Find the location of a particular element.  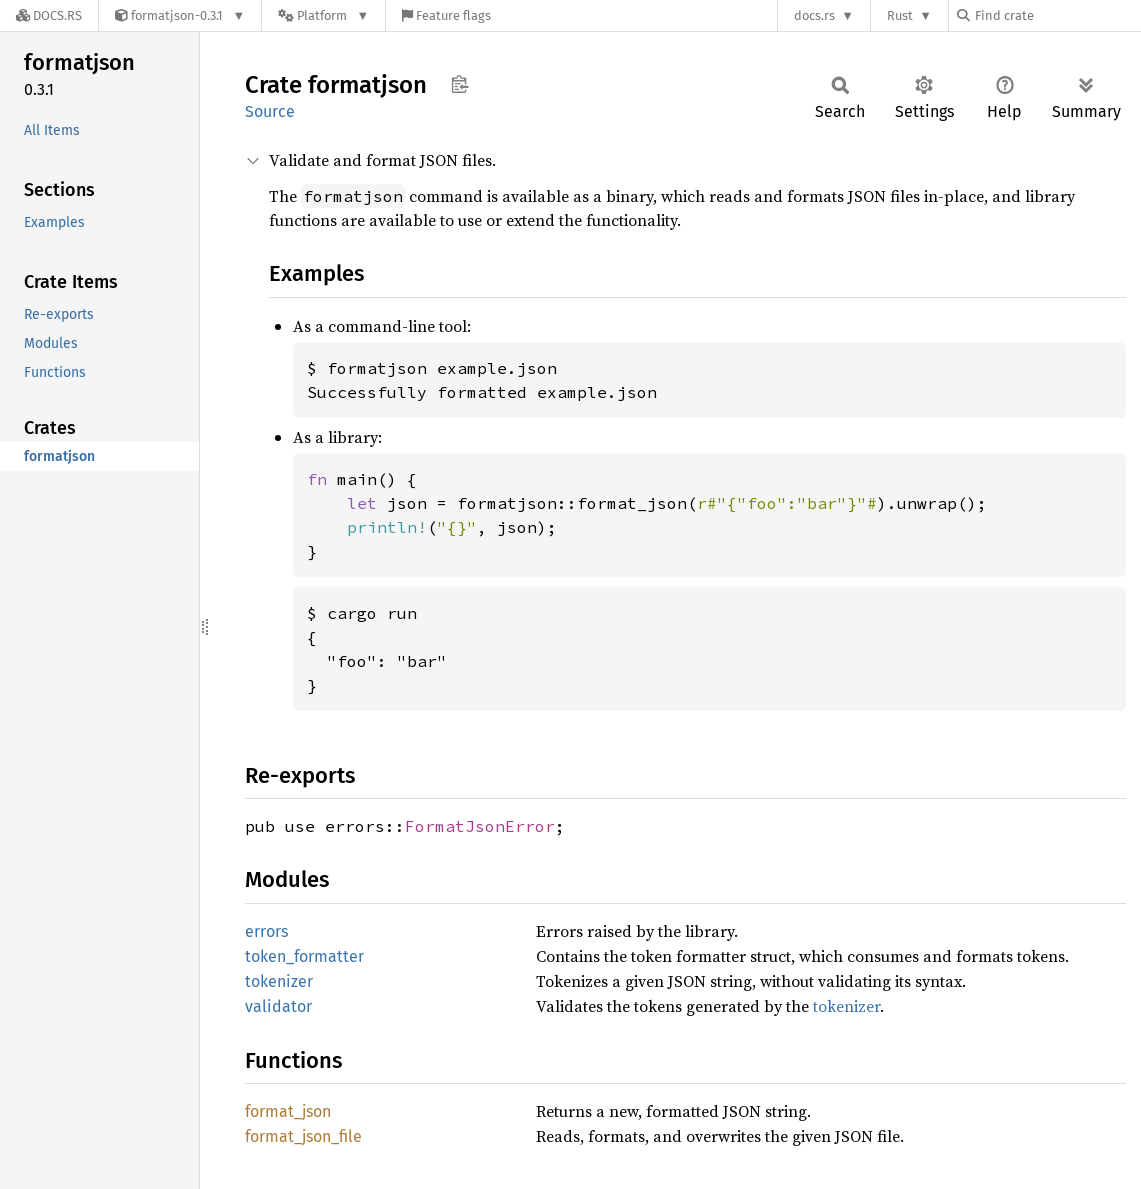

token_formatter is located at coordinates (304, 956).